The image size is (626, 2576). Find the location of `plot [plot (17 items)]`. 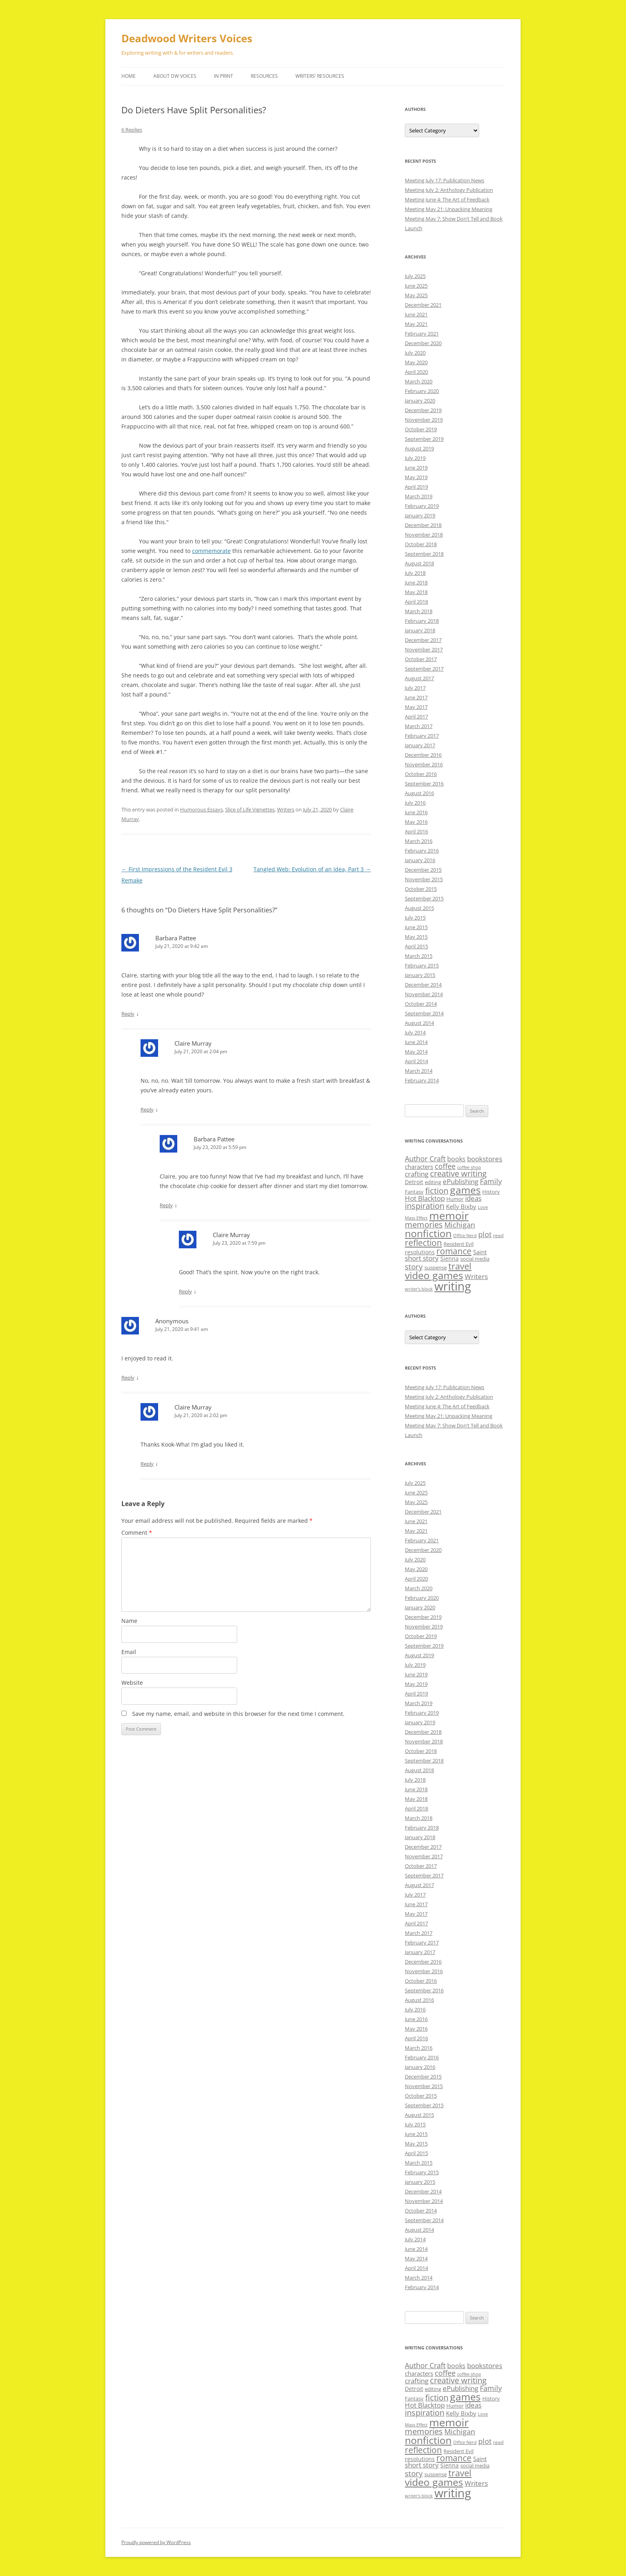

plot [plot (17 items)] is located at coordinates (484, 1234).